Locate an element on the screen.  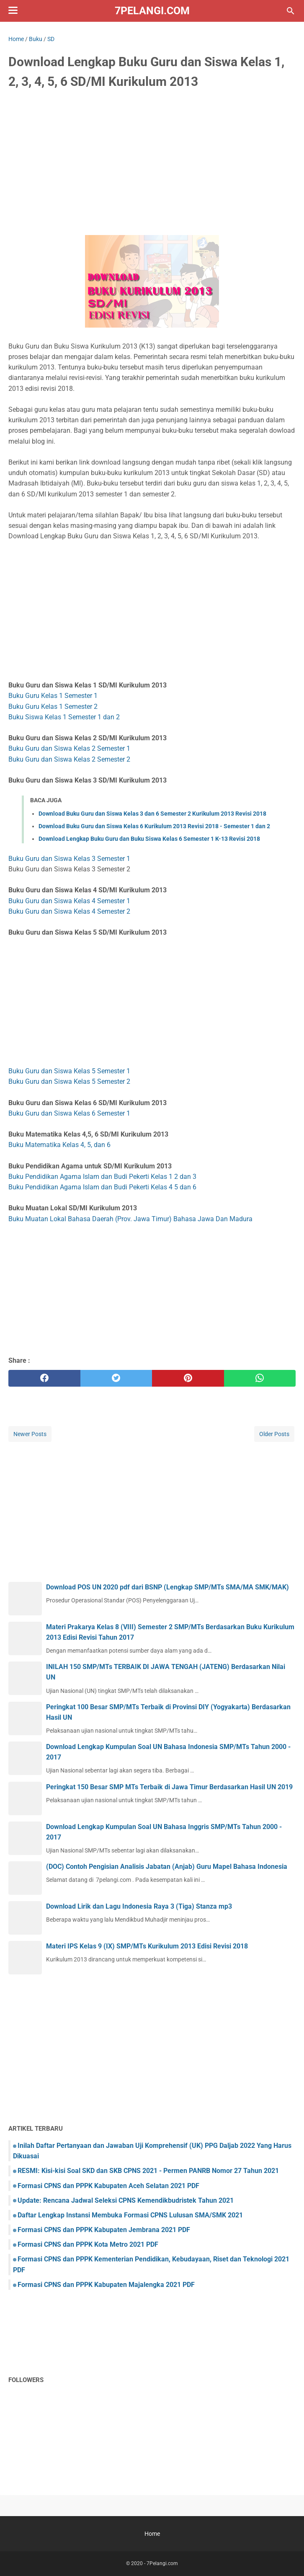
[whatsapp] is located at coordinates (260, 1378).